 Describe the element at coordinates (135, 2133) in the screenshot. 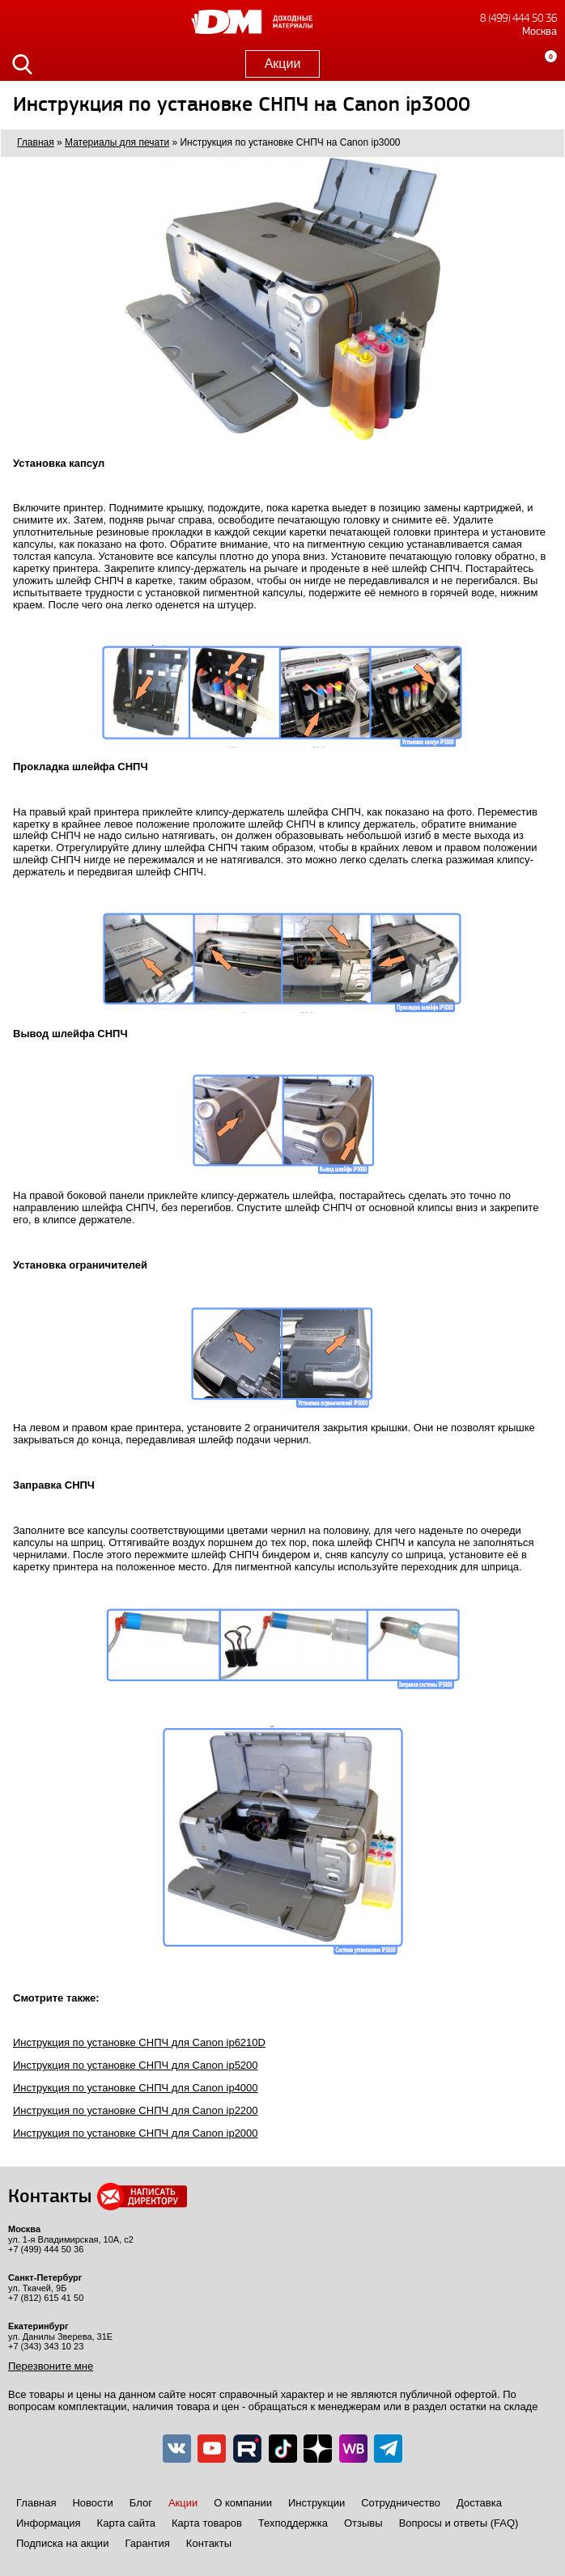

I see `Инструкция по установке СНПЧ для Canon ip2000` at that location.